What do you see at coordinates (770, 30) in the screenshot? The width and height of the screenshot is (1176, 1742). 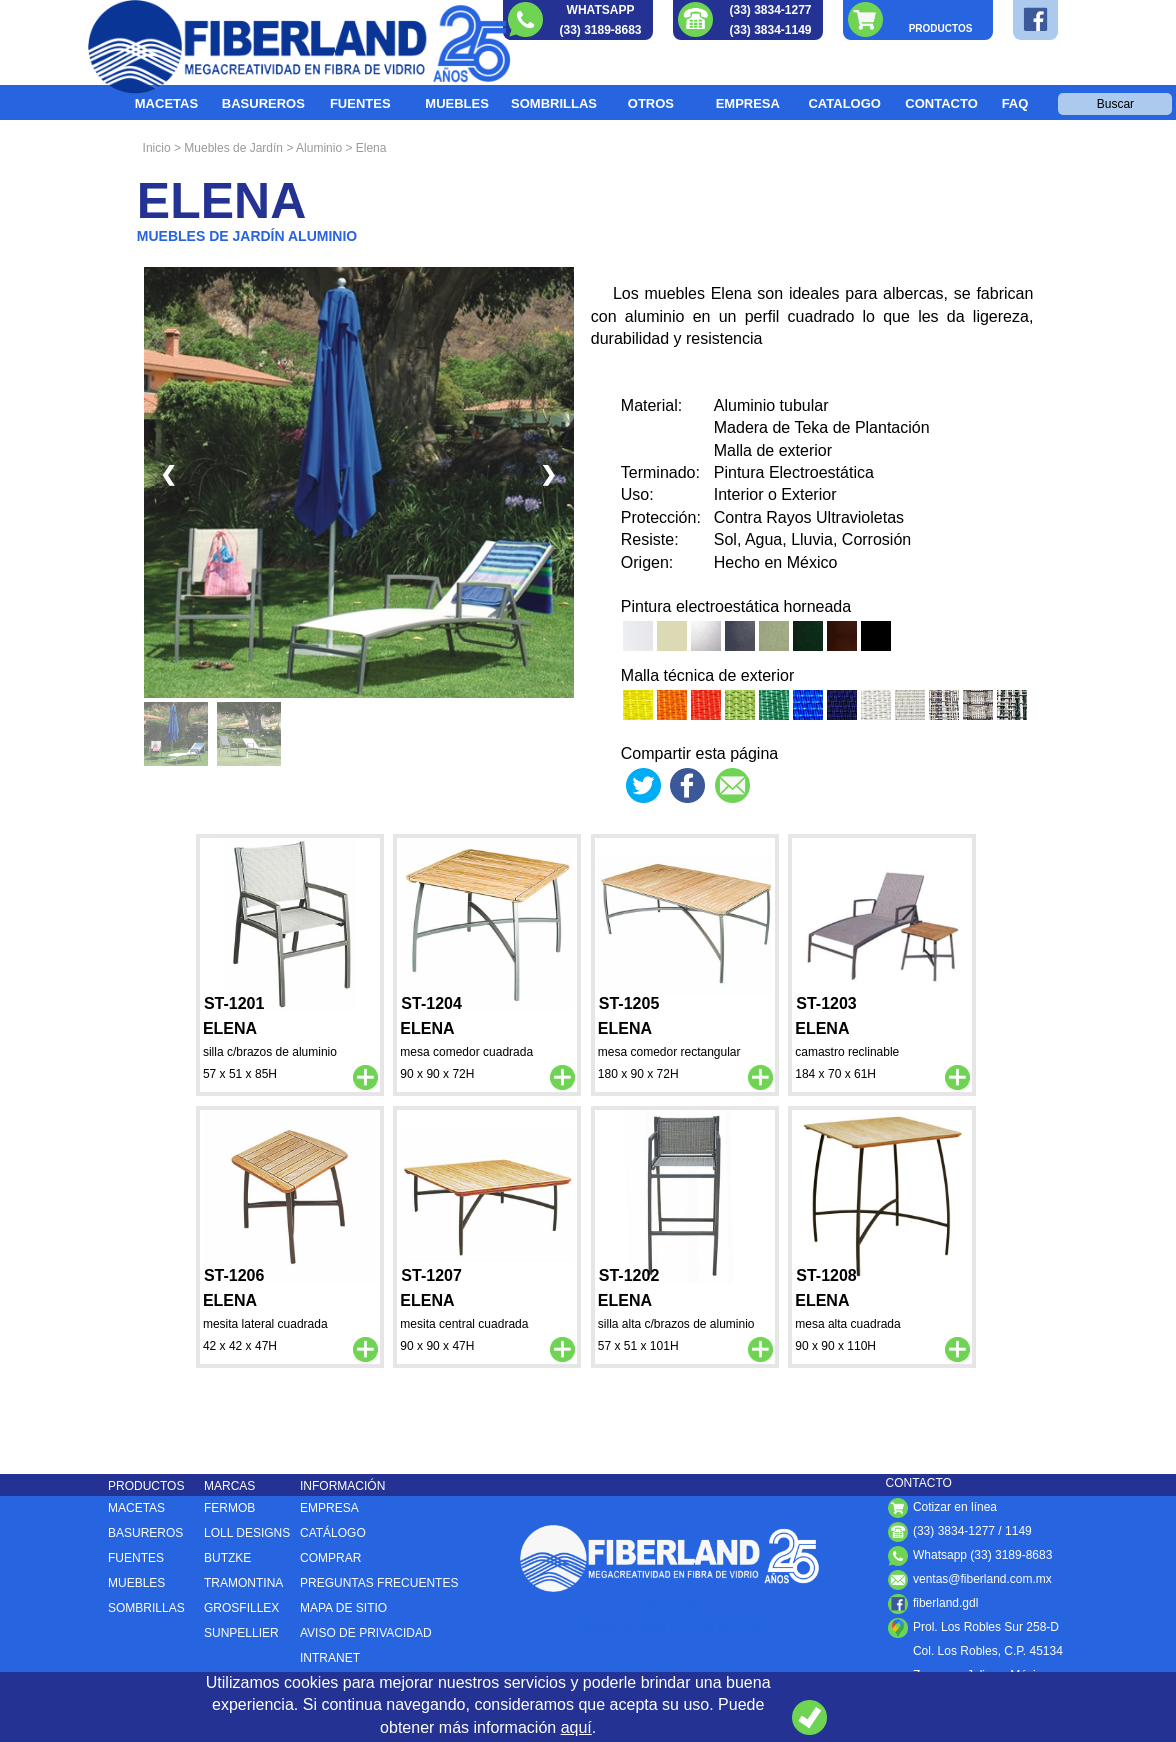 I see `(33) 3834-1149` at bounding box center [770, 30].